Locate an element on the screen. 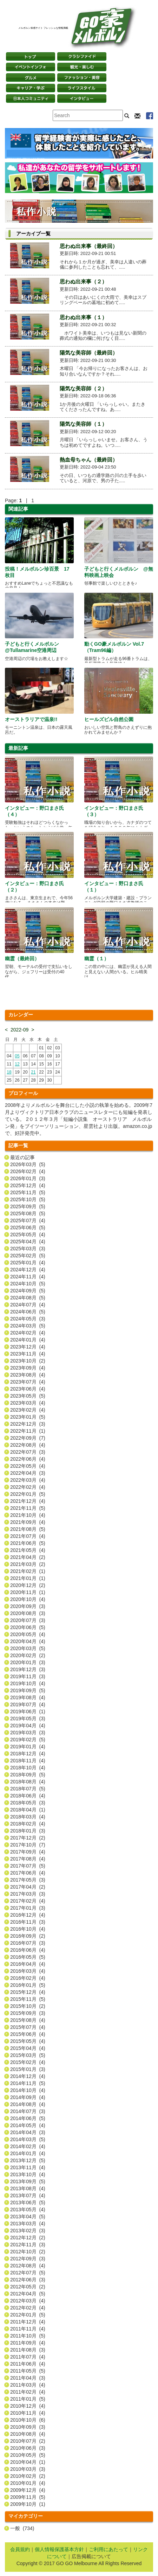 This screenshot has width=158, height=2576. 2024年07月 (4) is located at coordinates (27, 1304).